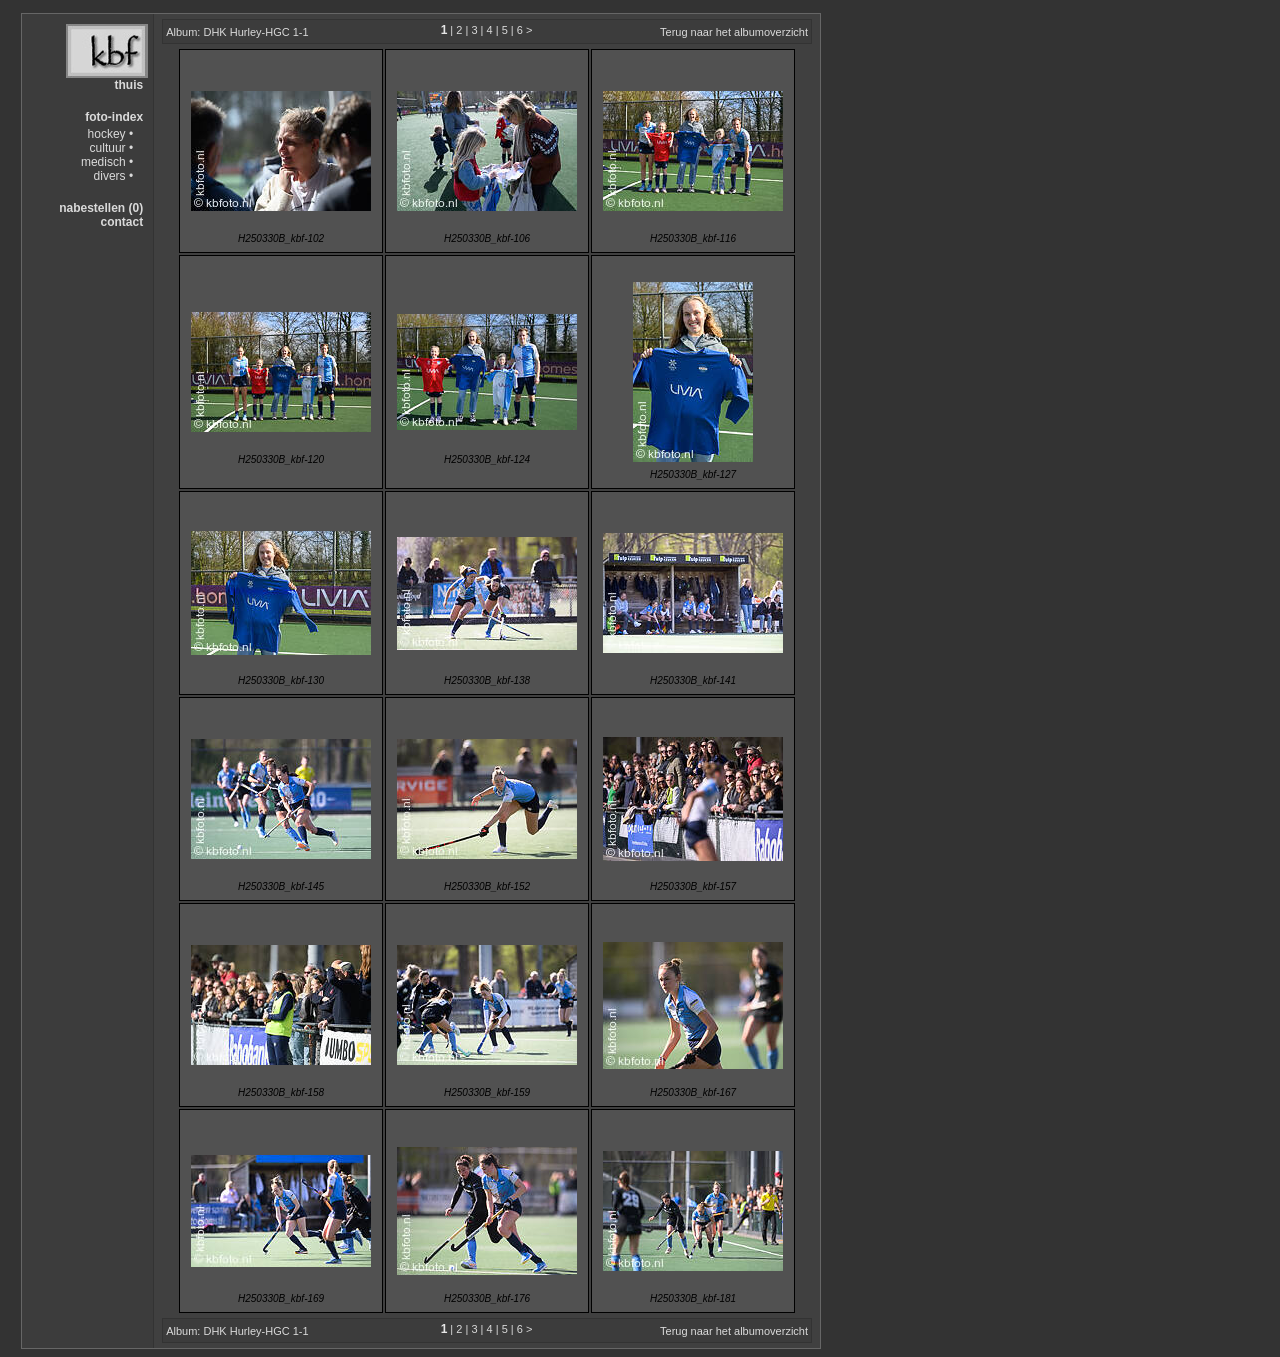 The height and width of the screenshot is (1357, 1280). Describe the element at coordinates (128, 85) in the screenshot. I see `thuis` at that location.